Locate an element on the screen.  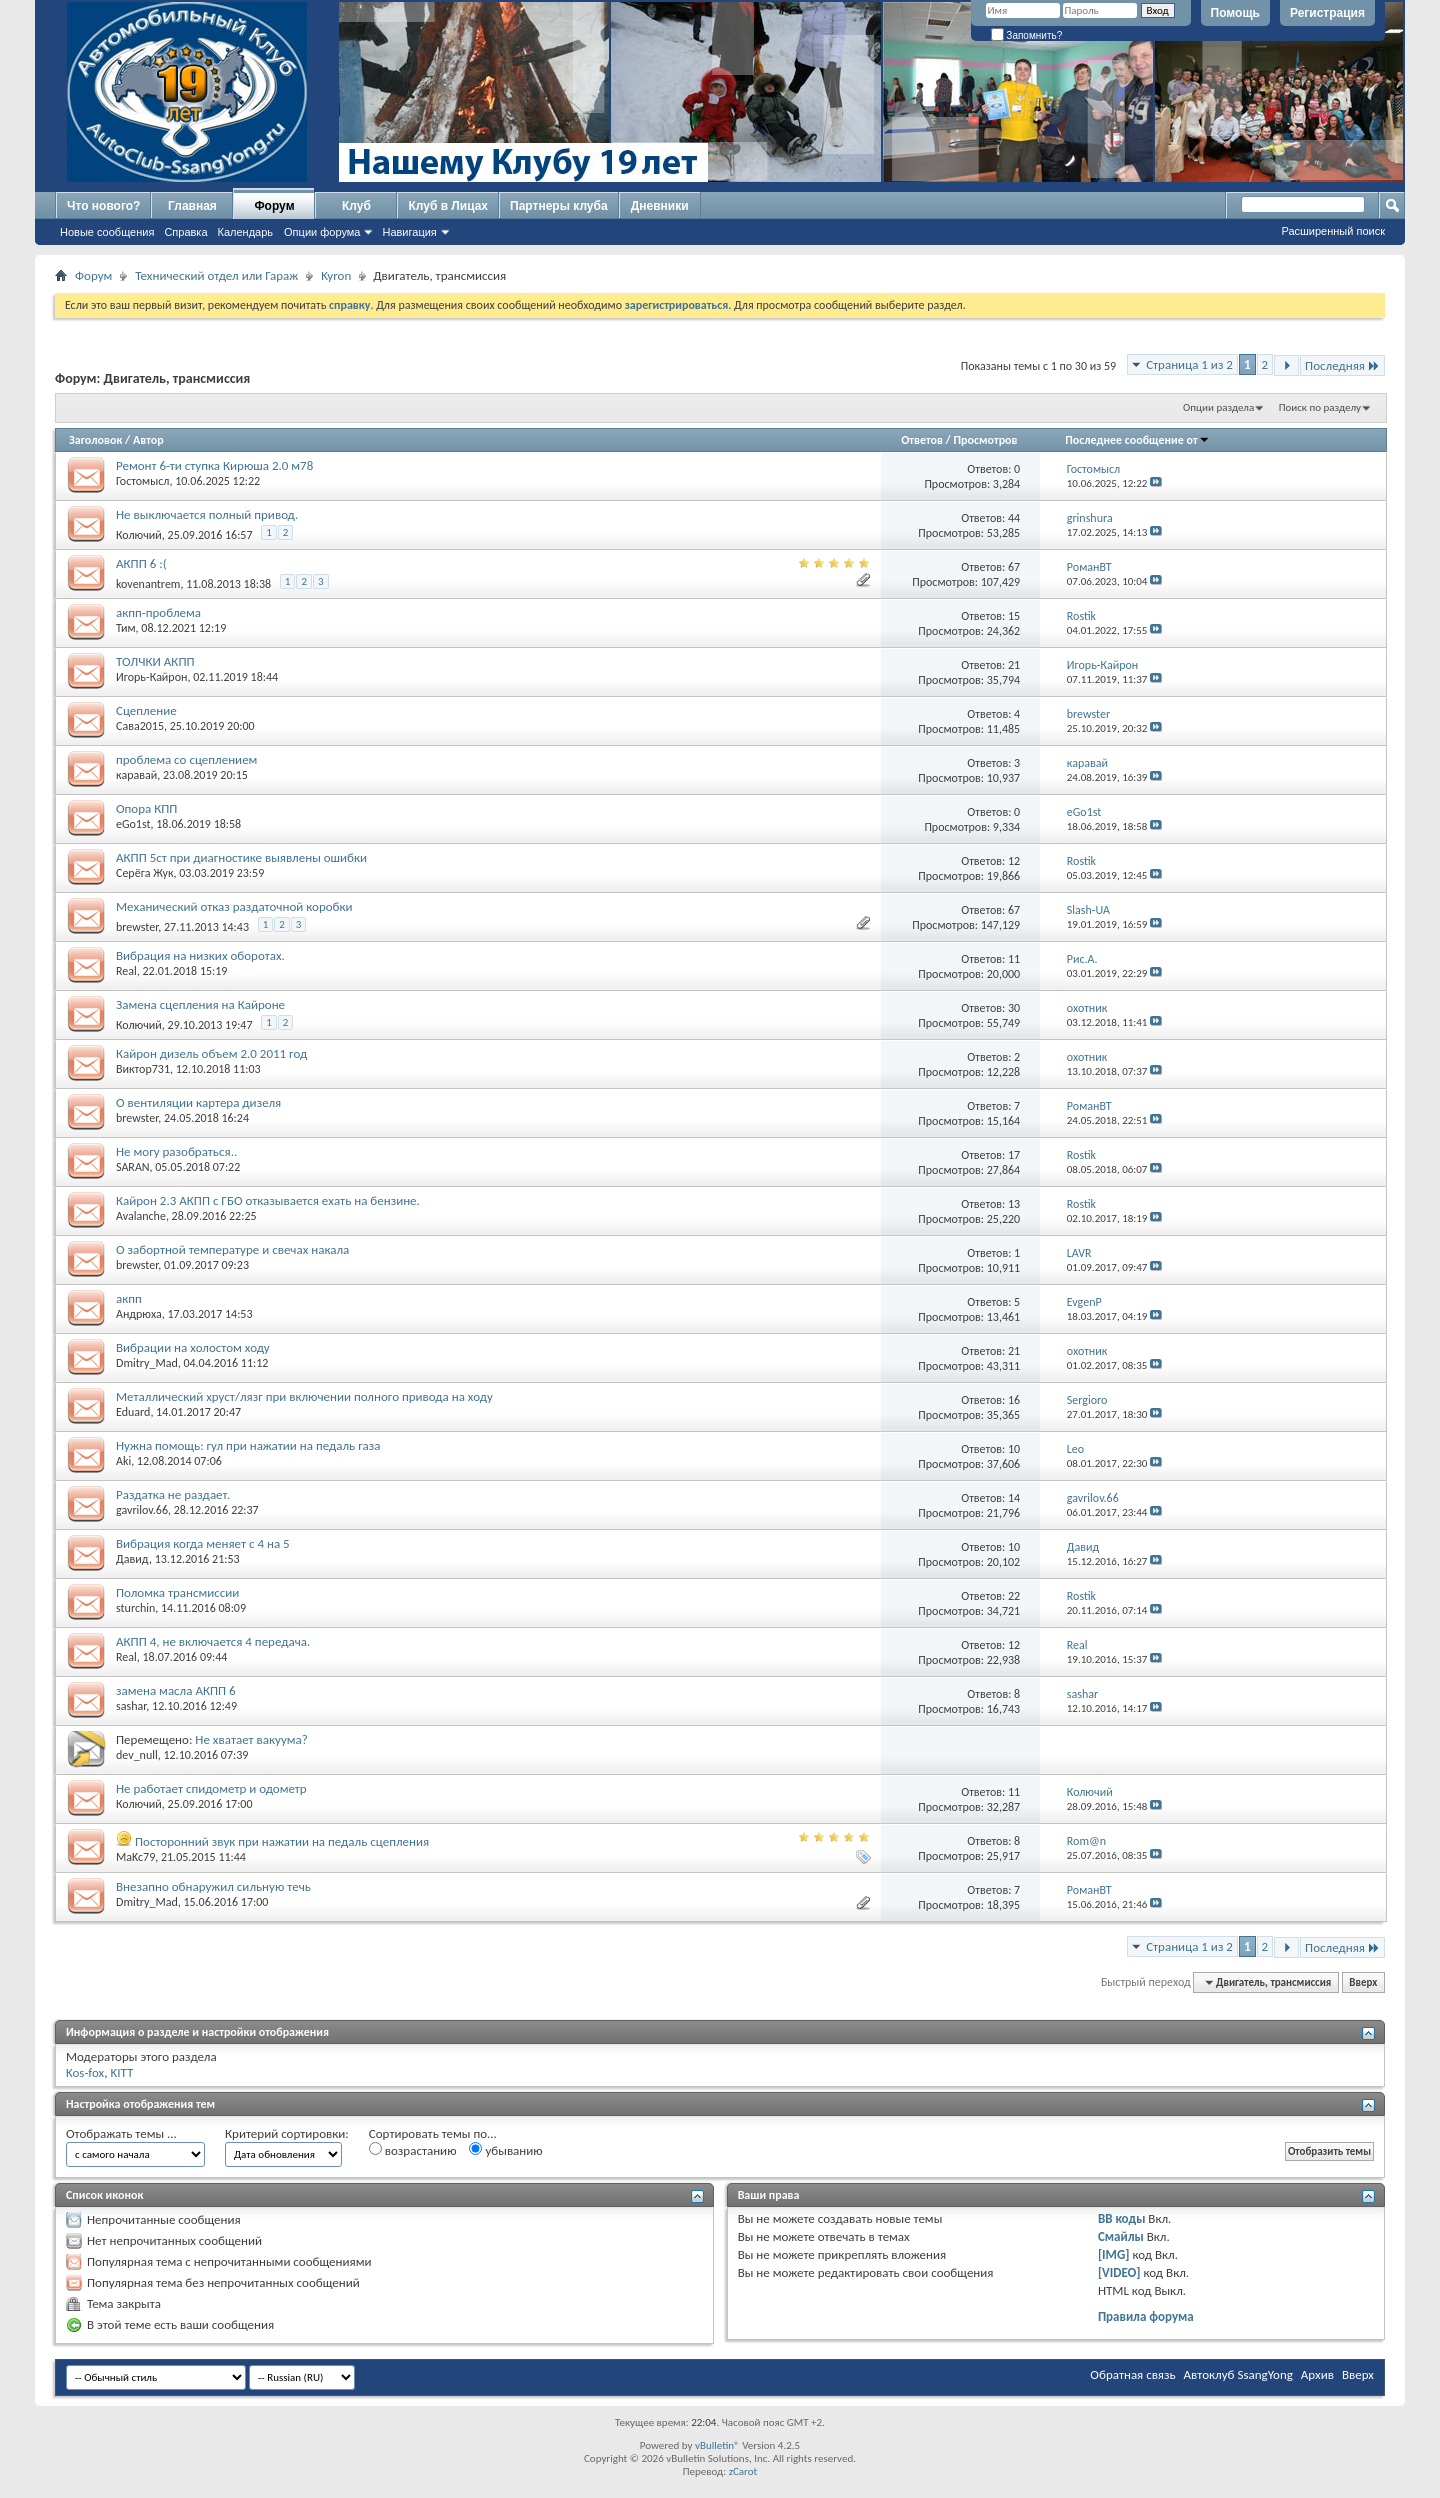
Сава2015 is located at coordinates (140, 726).